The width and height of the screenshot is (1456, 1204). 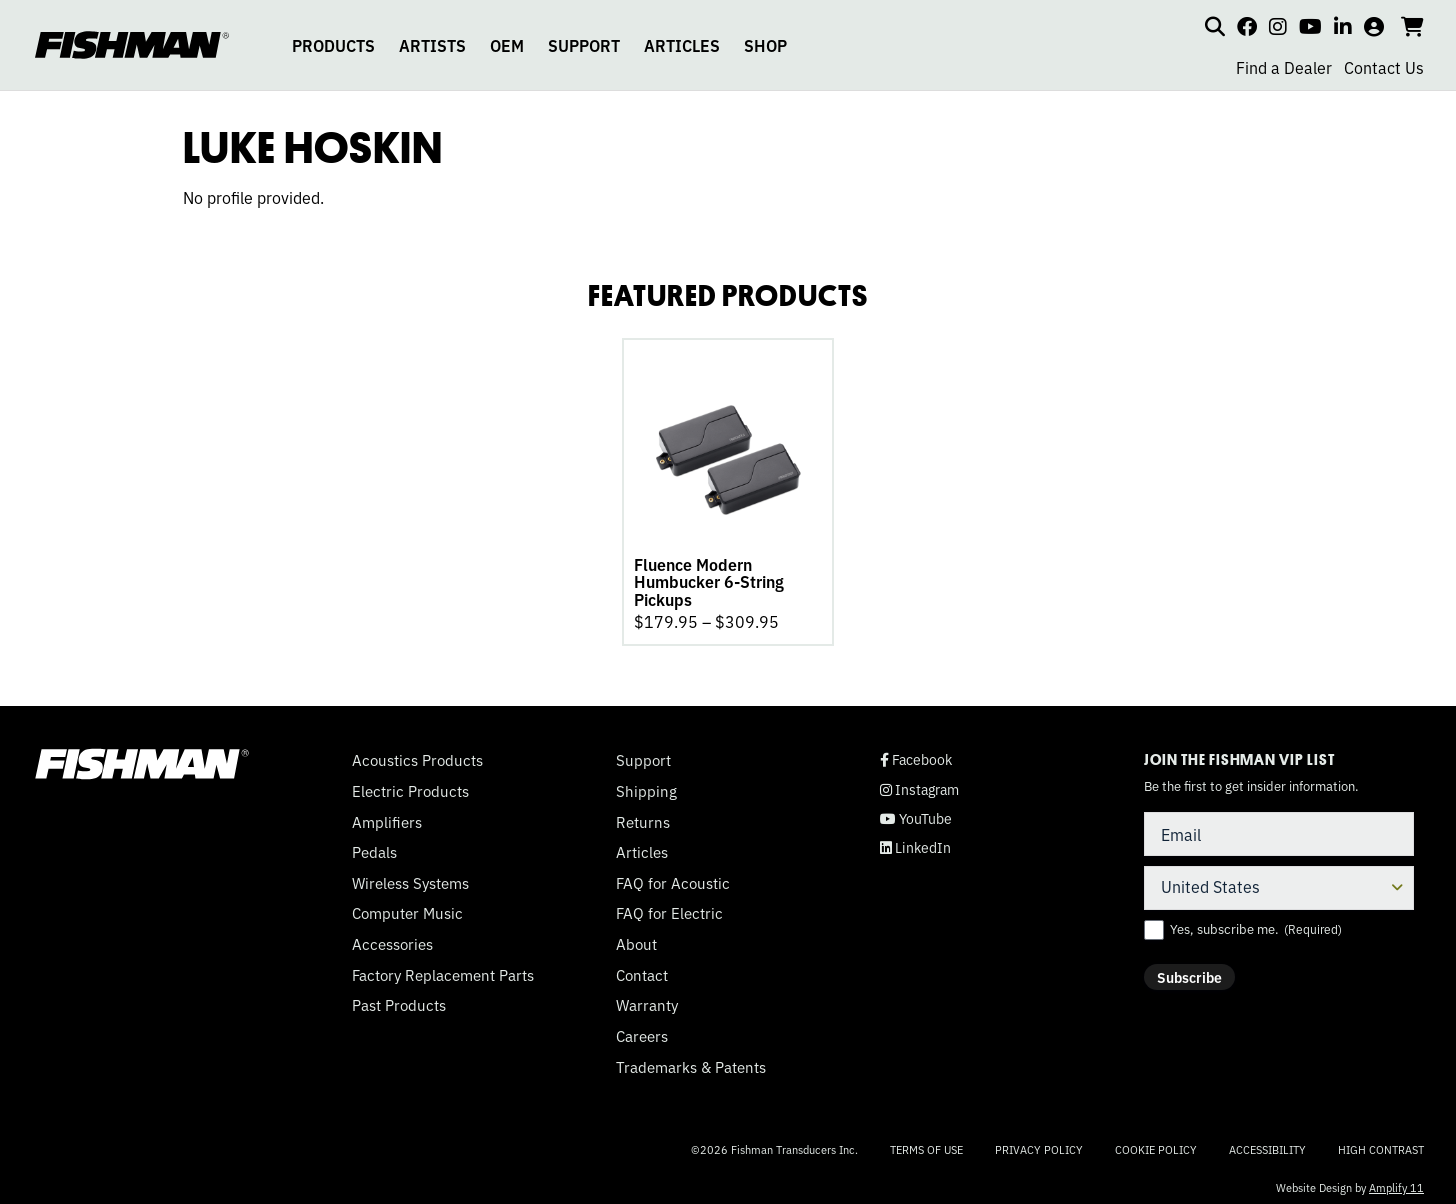 What do you see at coordinates (1381, 1143) in the screenshot?
I see `High Contrast [Change color contrast of website]` at bounding box center [1381, 1143].